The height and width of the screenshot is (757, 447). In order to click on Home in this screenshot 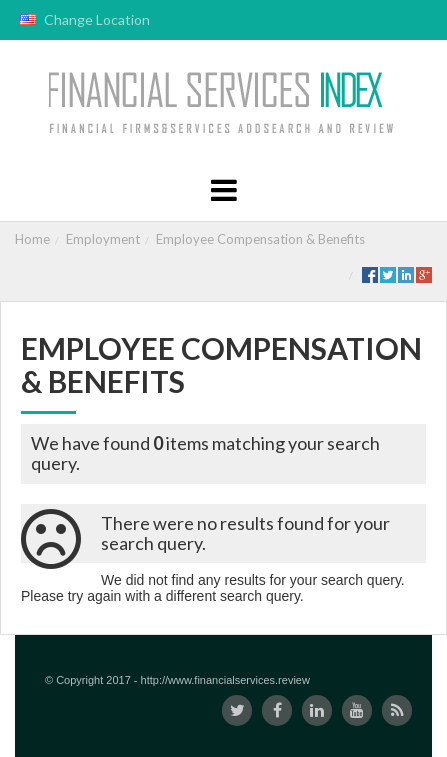, I will do `click(32, 239)`.